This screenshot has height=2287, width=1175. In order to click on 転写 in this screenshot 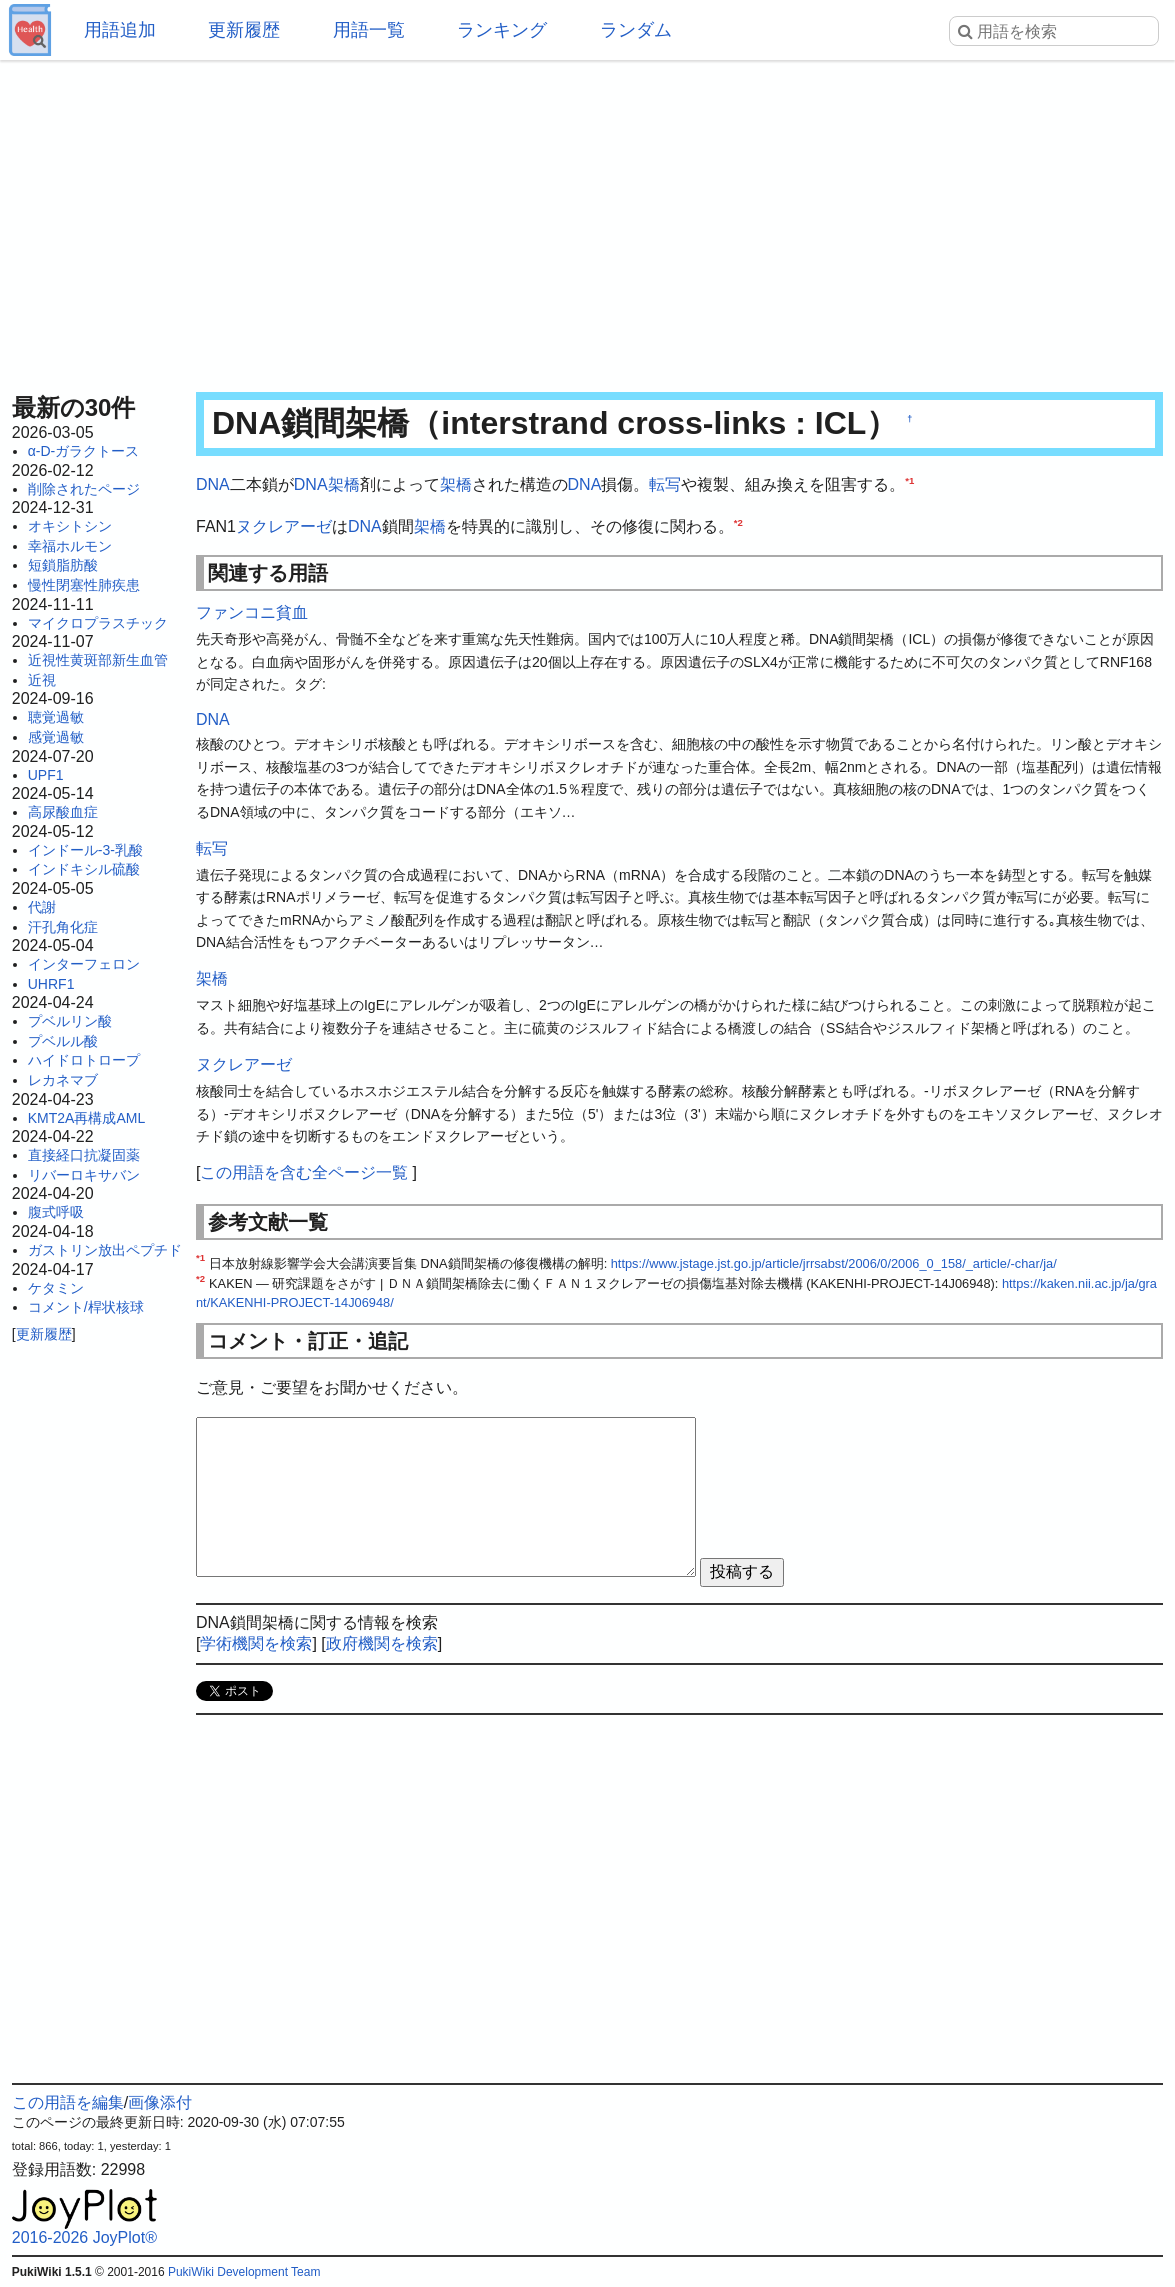, I will do `click(665, 484)`.